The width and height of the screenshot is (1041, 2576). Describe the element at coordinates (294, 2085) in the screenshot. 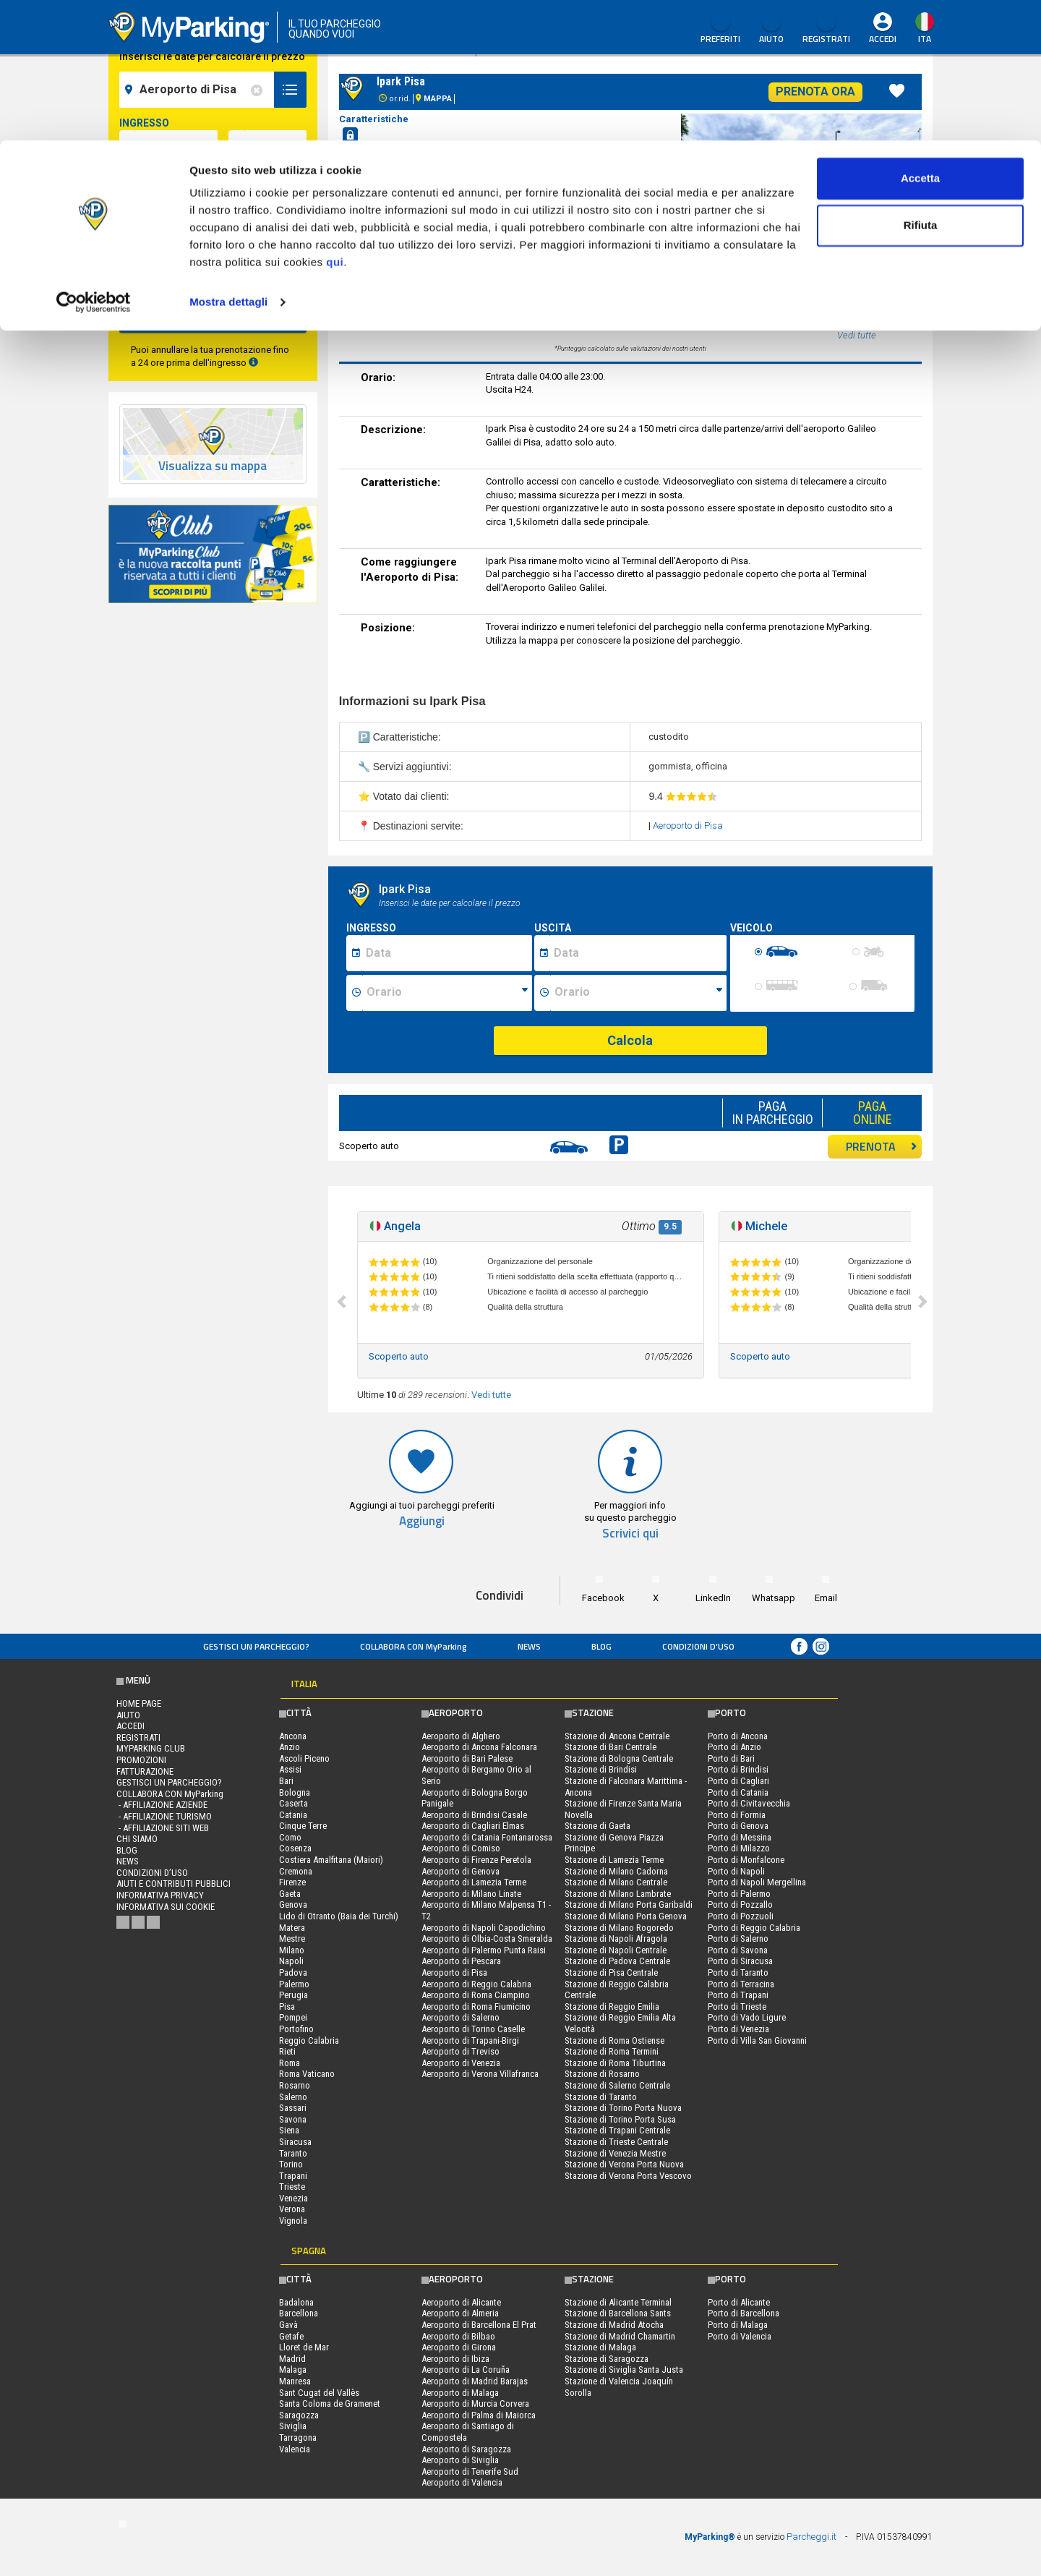

I see `Rosarno` at that location.